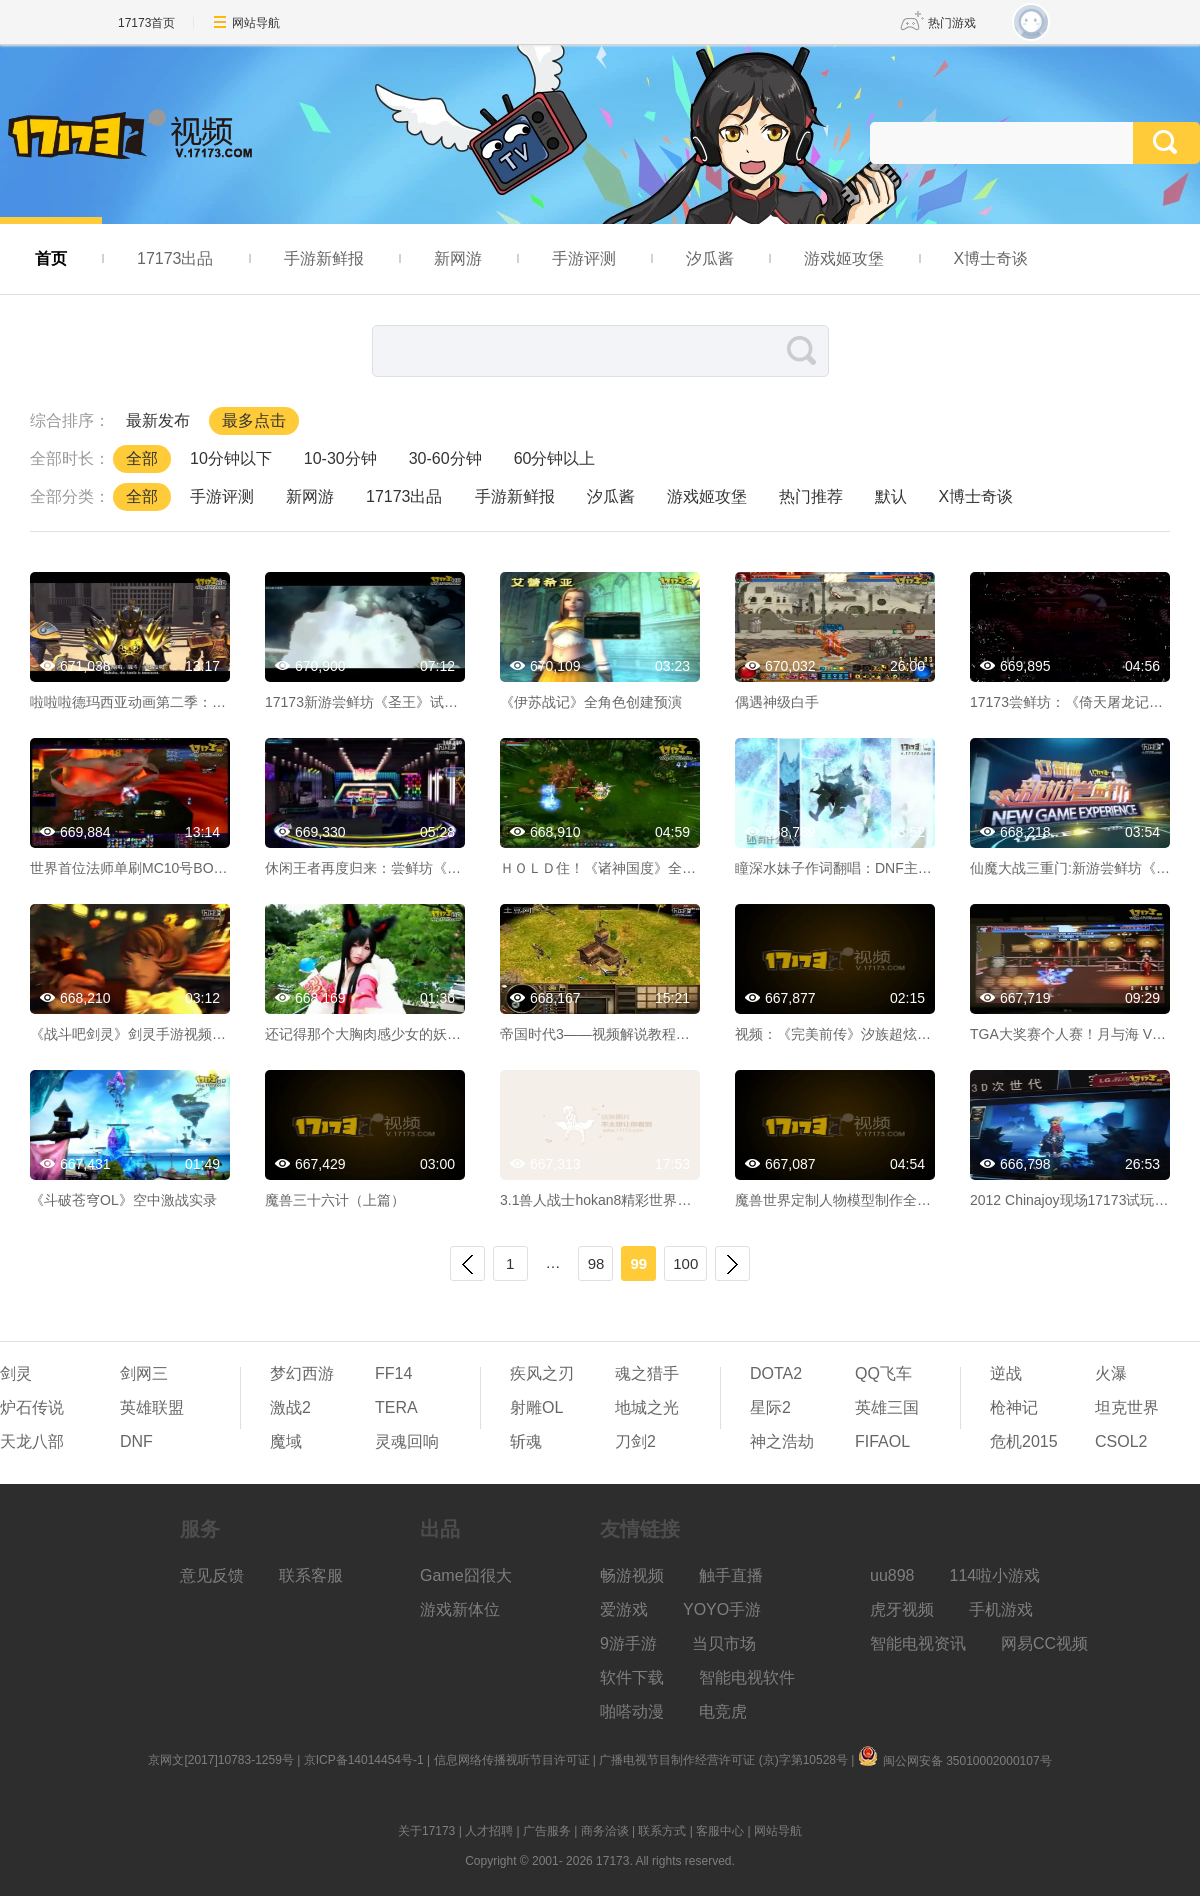 The width and height of the screenshot is (1200, 1896). What do you see at coordinates (991, 258) in the screenshot?
I see `X博士奇谈` at bounding box center [991, 258].